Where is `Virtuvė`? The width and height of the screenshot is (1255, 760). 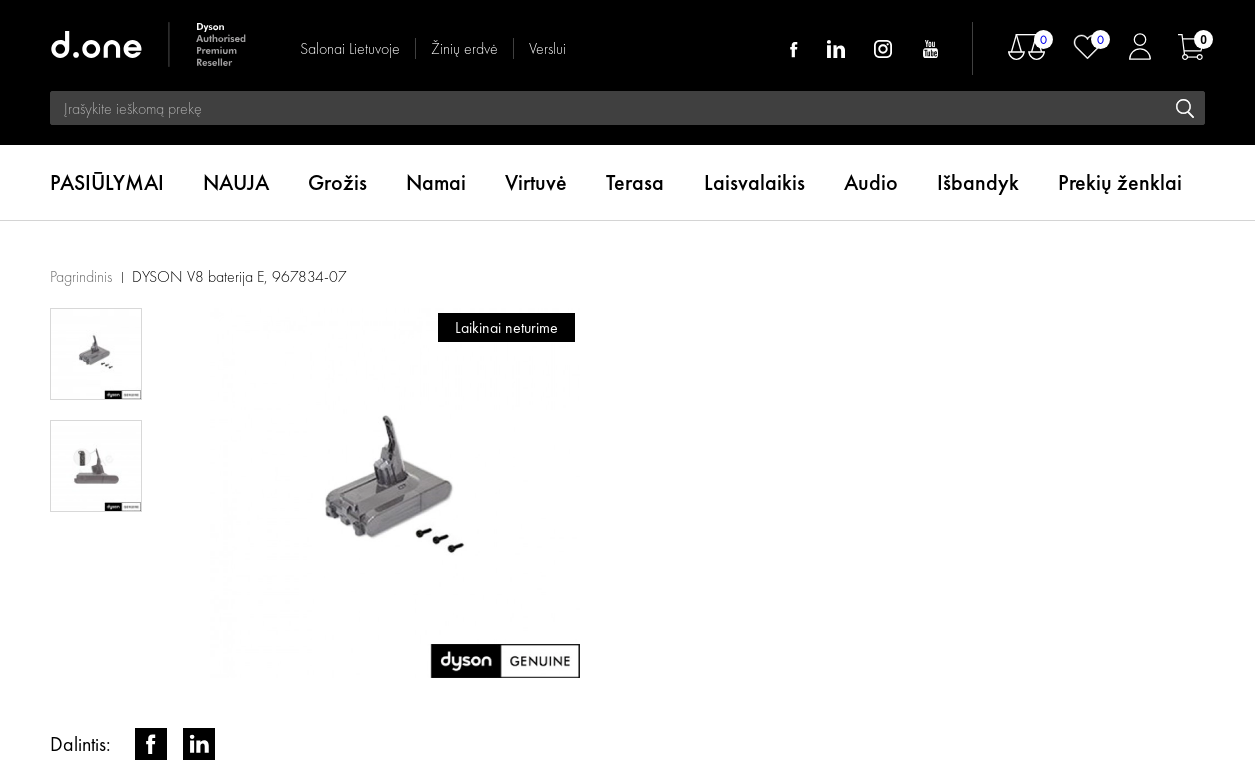
Virtuvė is located at coordinates (536, 182).